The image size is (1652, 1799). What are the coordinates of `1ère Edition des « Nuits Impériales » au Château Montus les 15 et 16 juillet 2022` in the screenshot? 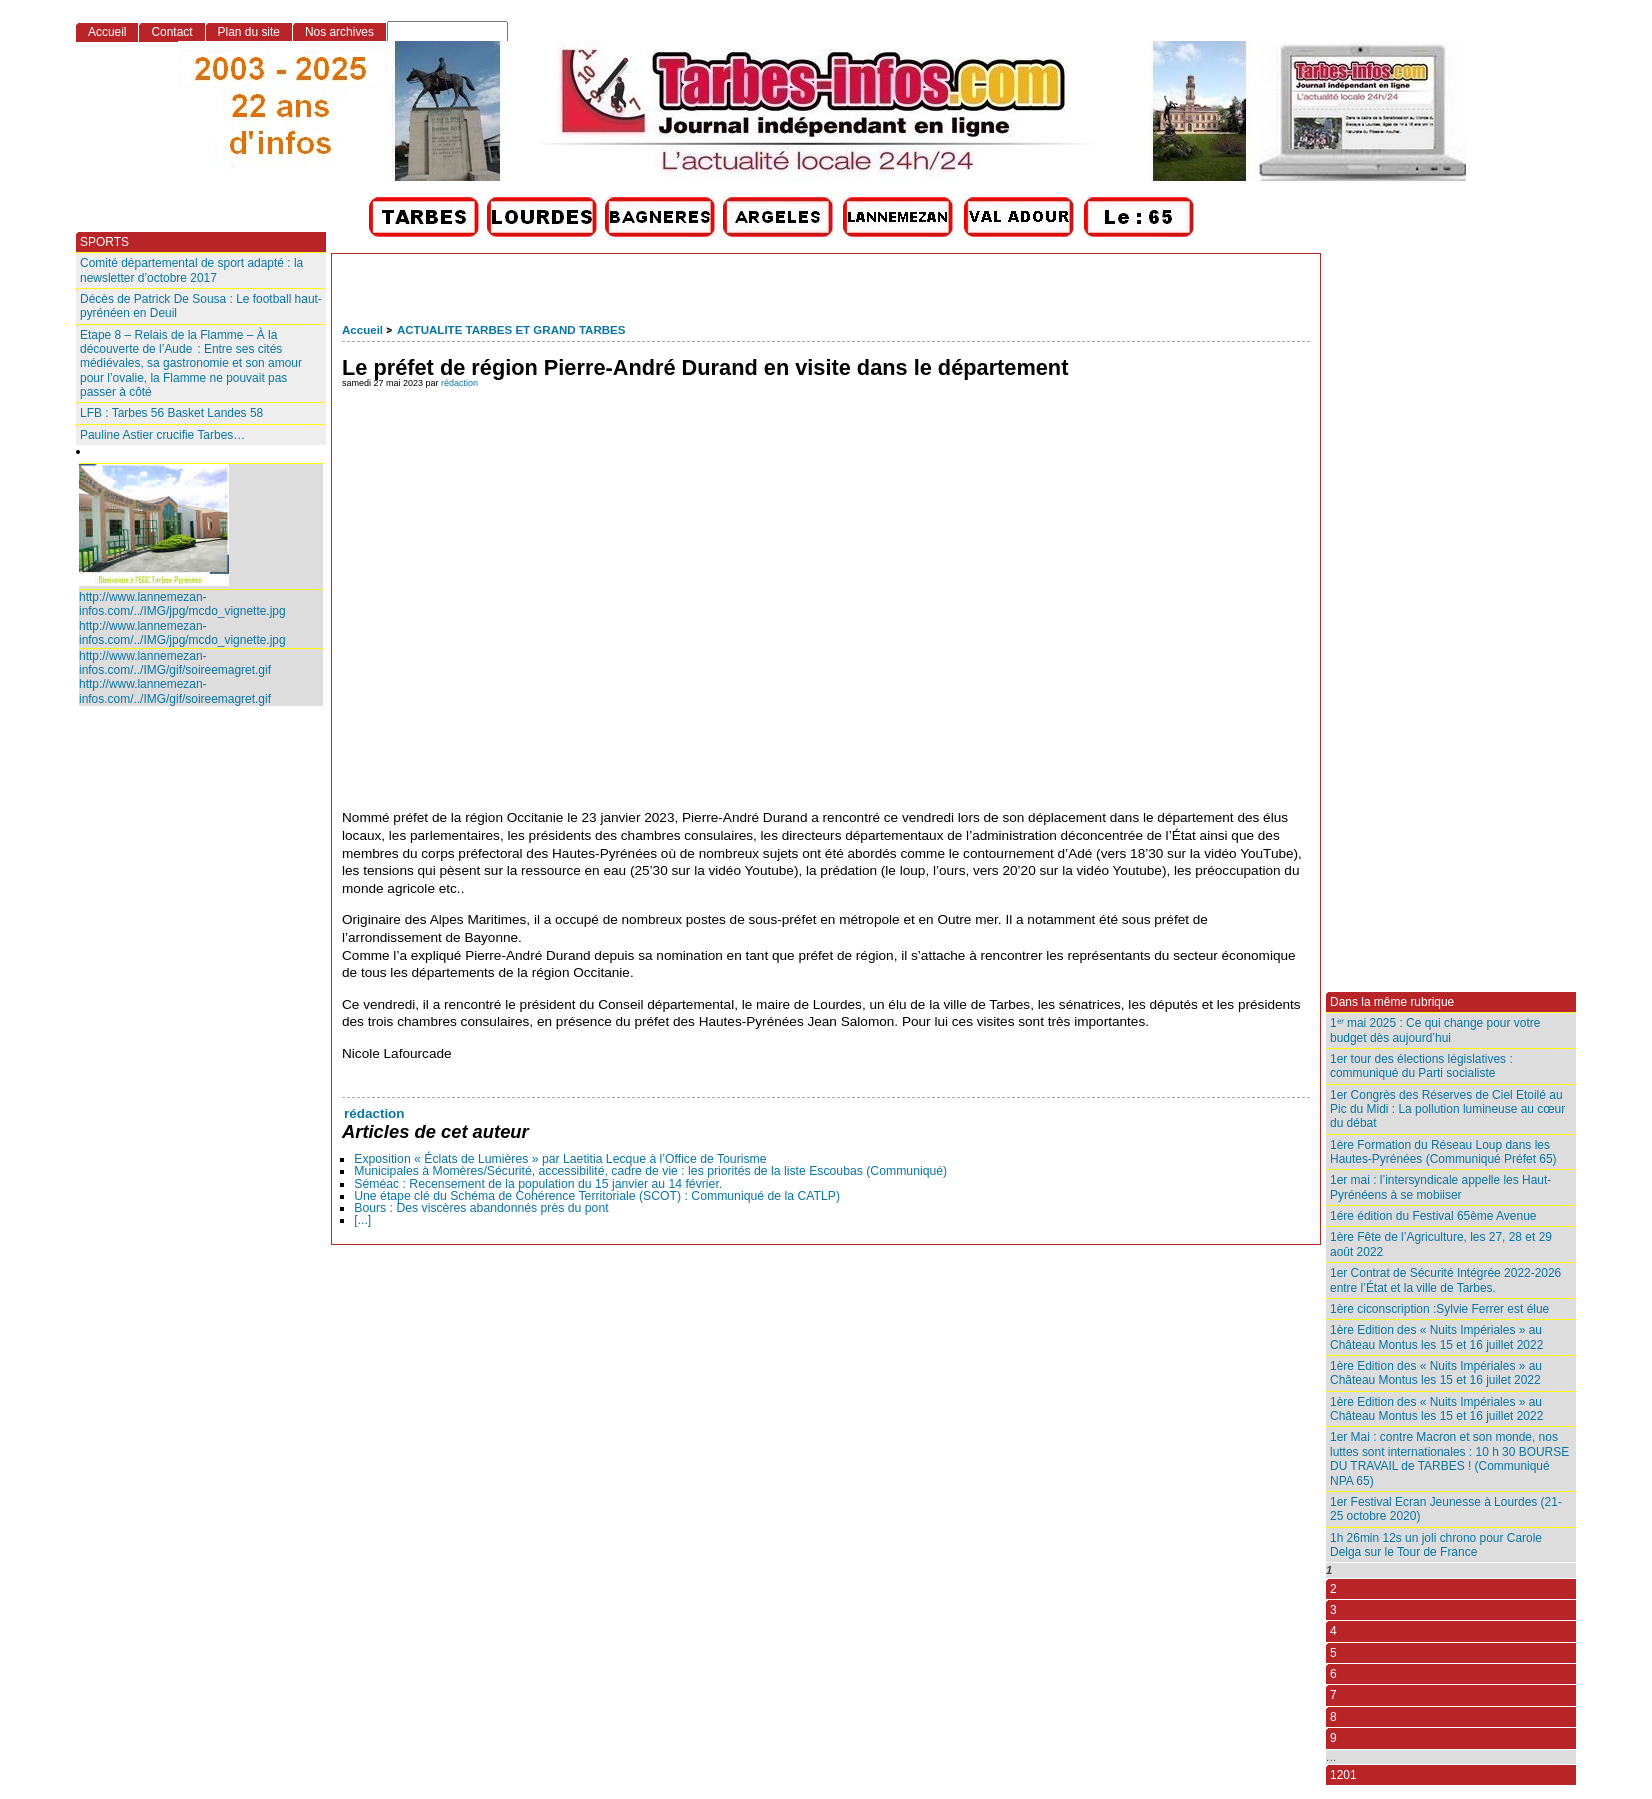 It's located at (1436, 1337).